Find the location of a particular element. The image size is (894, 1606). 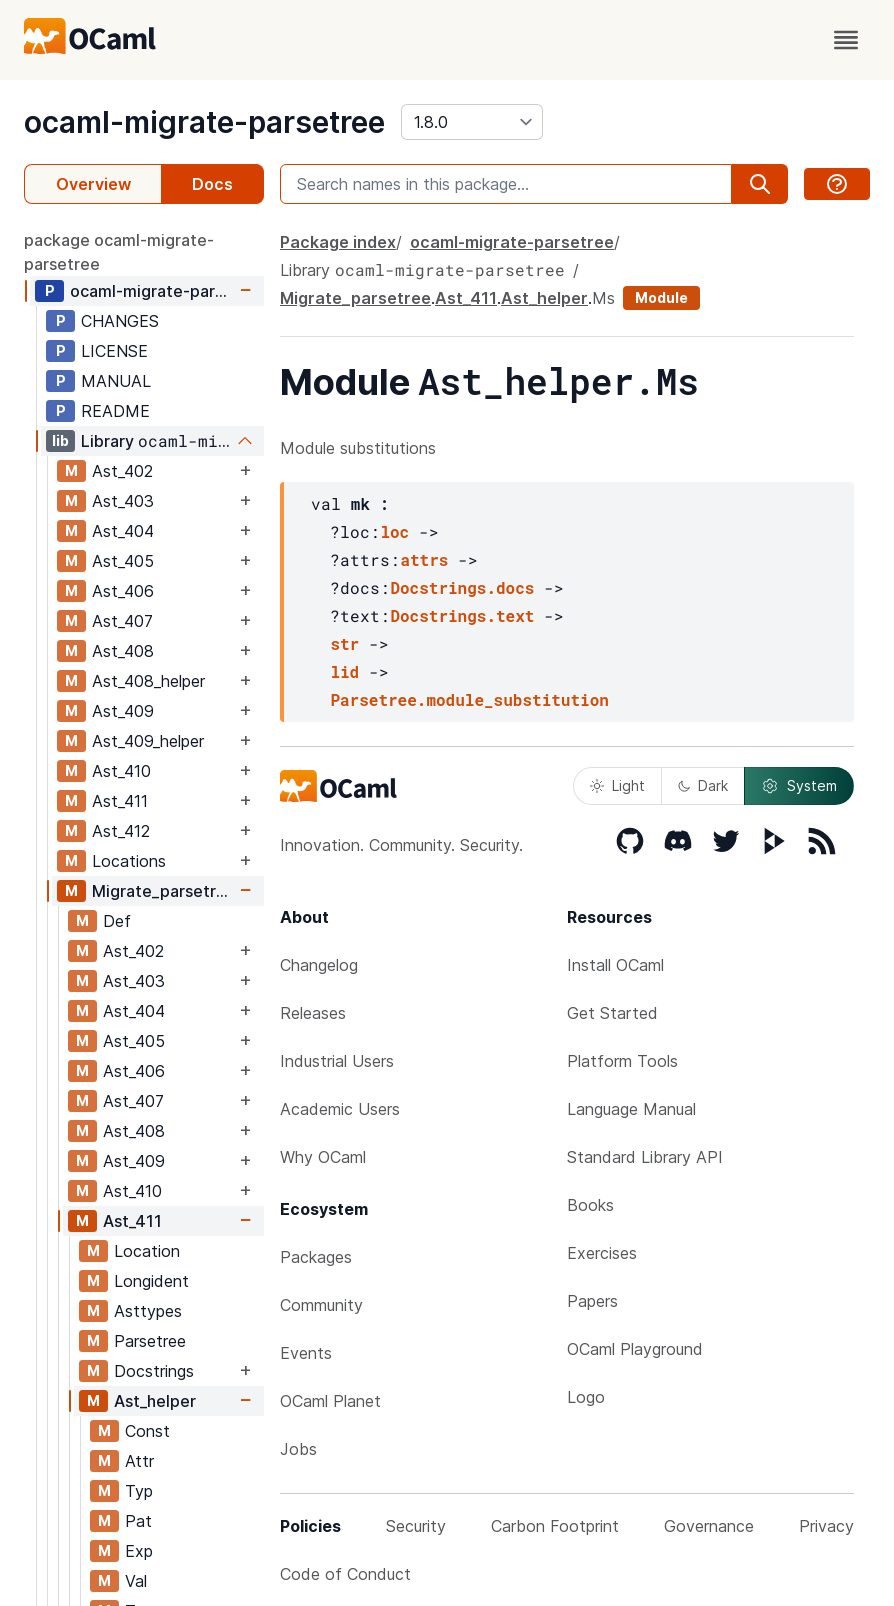

Why OCaml is located at coordinates (323, 1157).